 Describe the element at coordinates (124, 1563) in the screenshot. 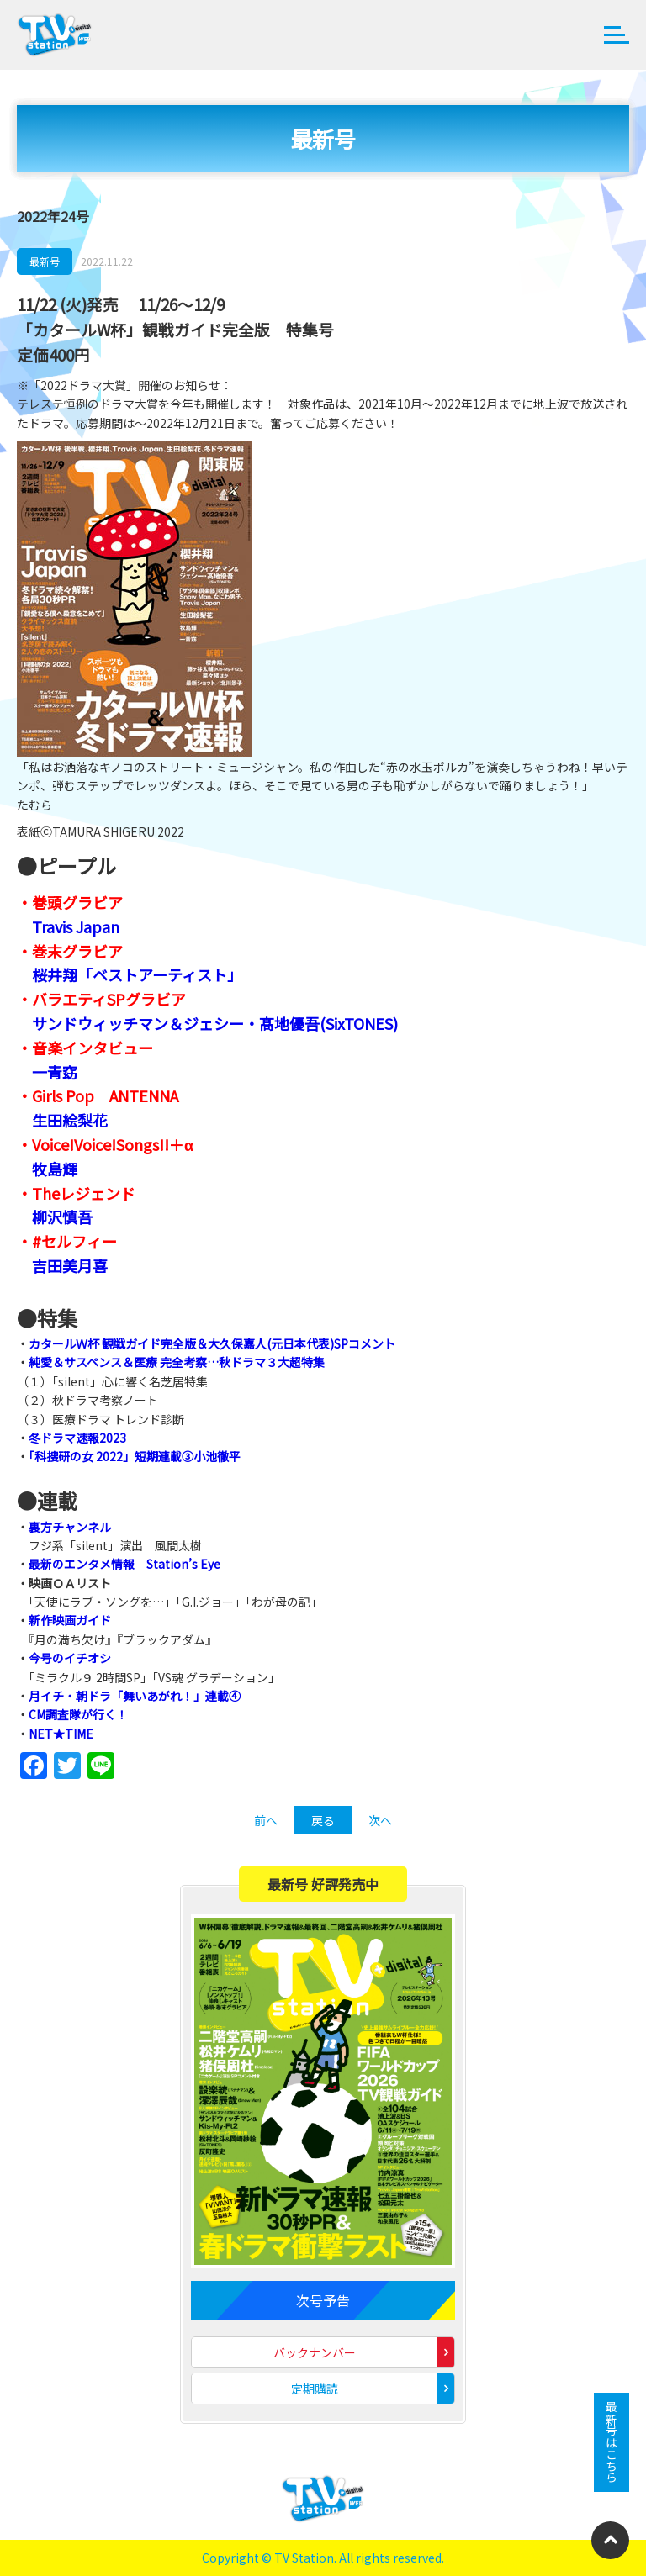

I see `最新のエンタメ情報 Station’s Eye` at that location.